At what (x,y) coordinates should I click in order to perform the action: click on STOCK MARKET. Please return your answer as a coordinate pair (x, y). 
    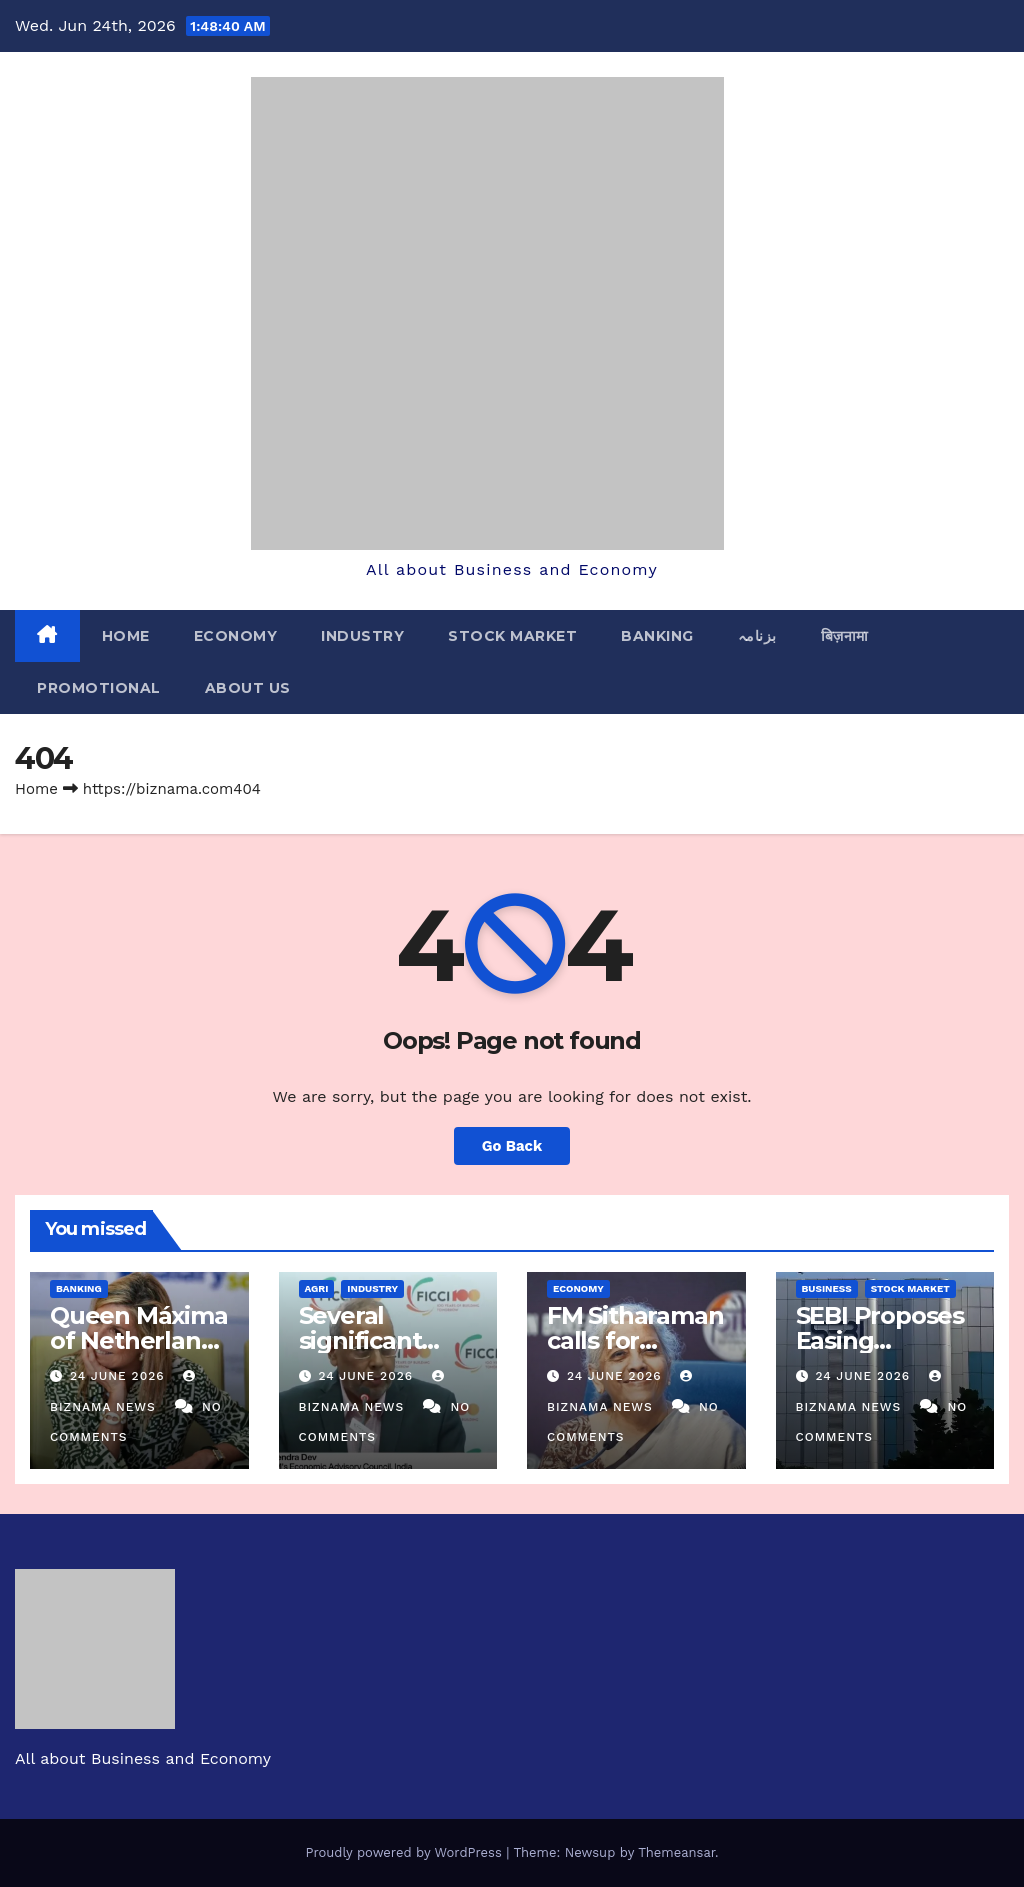
    Looking at the image, I should click on (512, 636).